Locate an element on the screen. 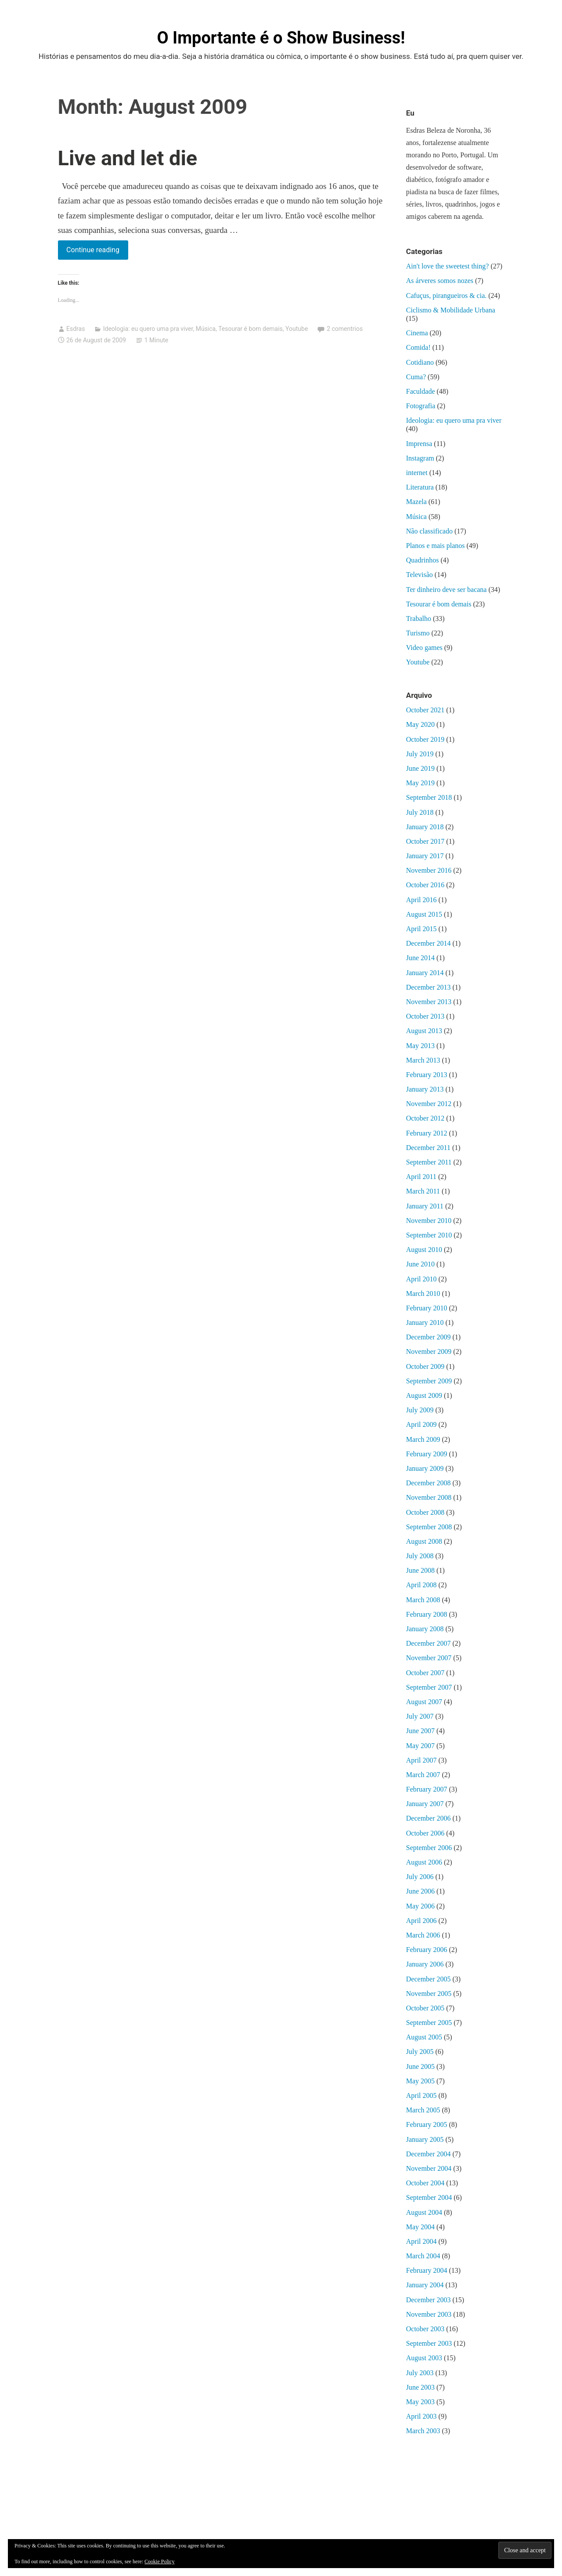 The height and width of the screenshot is (2576, 562). O Importante é o Show Business! is located at coordinates (281, 37).